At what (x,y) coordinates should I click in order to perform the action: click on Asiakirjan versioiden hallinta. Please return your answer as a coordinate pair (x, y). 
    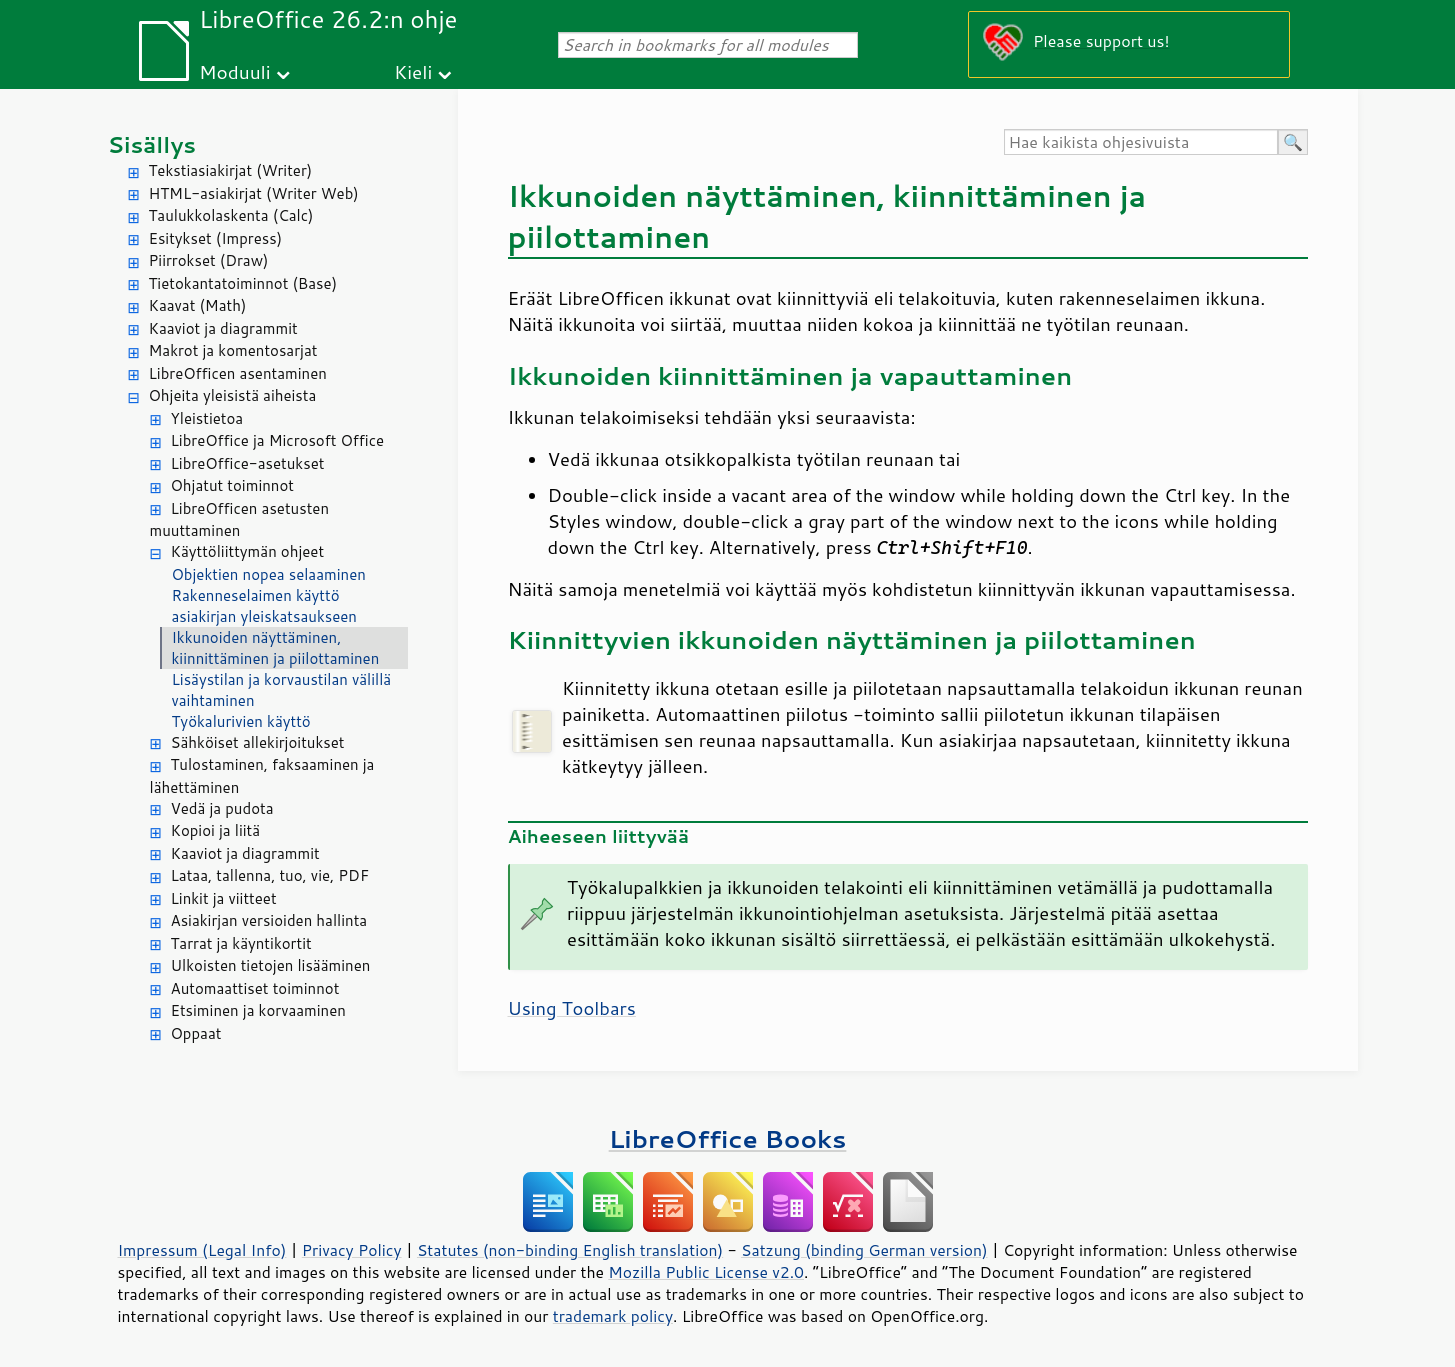
    Looking at the image, I should click on (269, 920).